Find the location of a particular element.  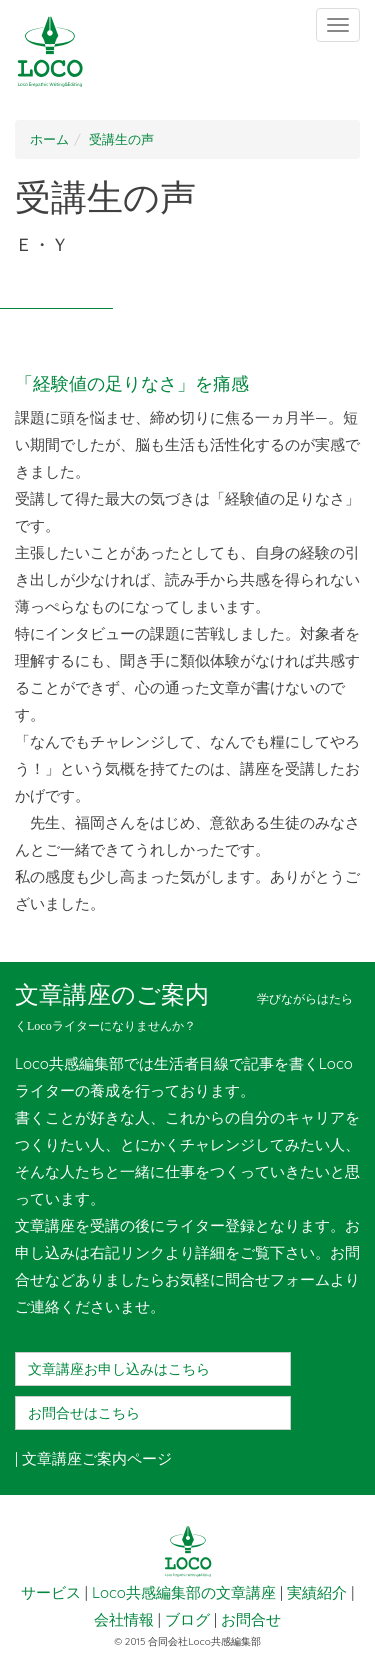

お問合せはこちら [button] is located at coordinates (84, 1413).